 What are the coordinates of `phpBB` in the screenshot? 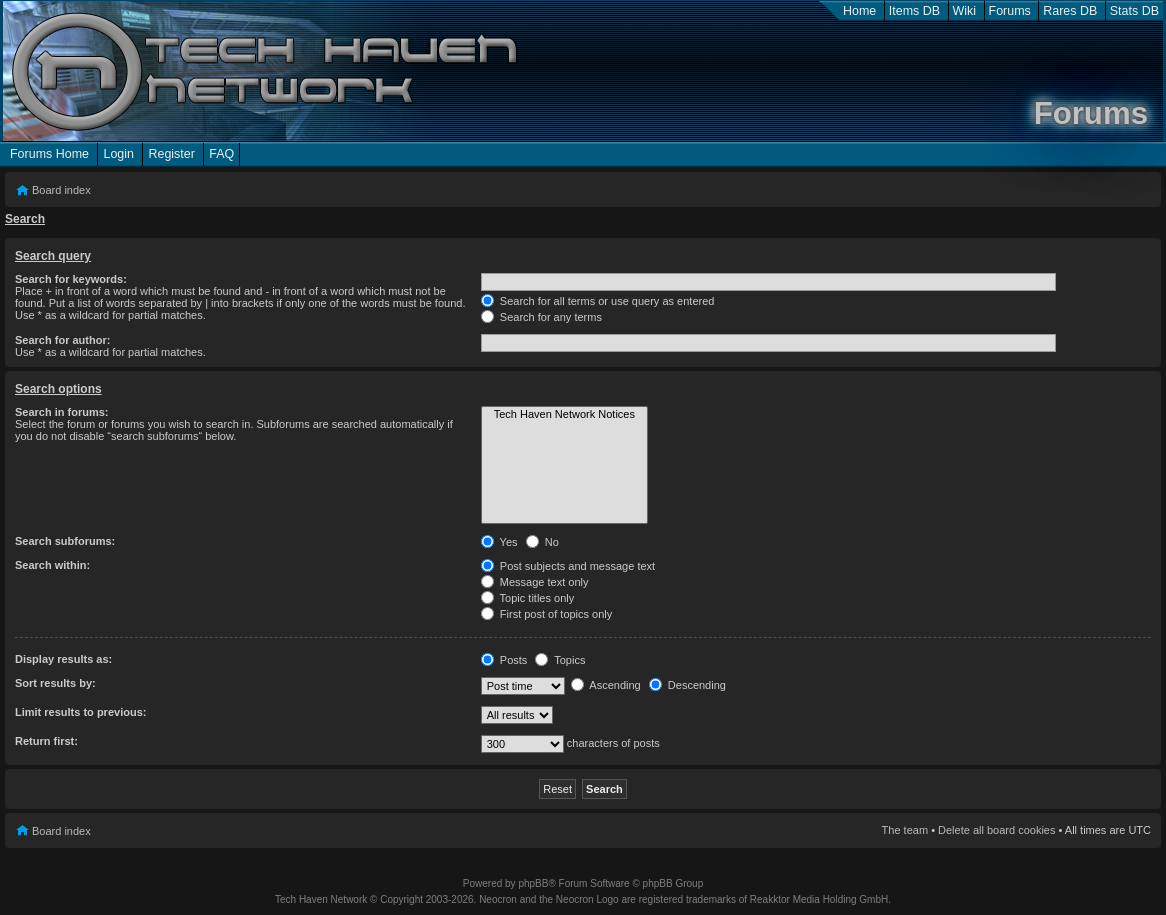 It's located at (533, 883).